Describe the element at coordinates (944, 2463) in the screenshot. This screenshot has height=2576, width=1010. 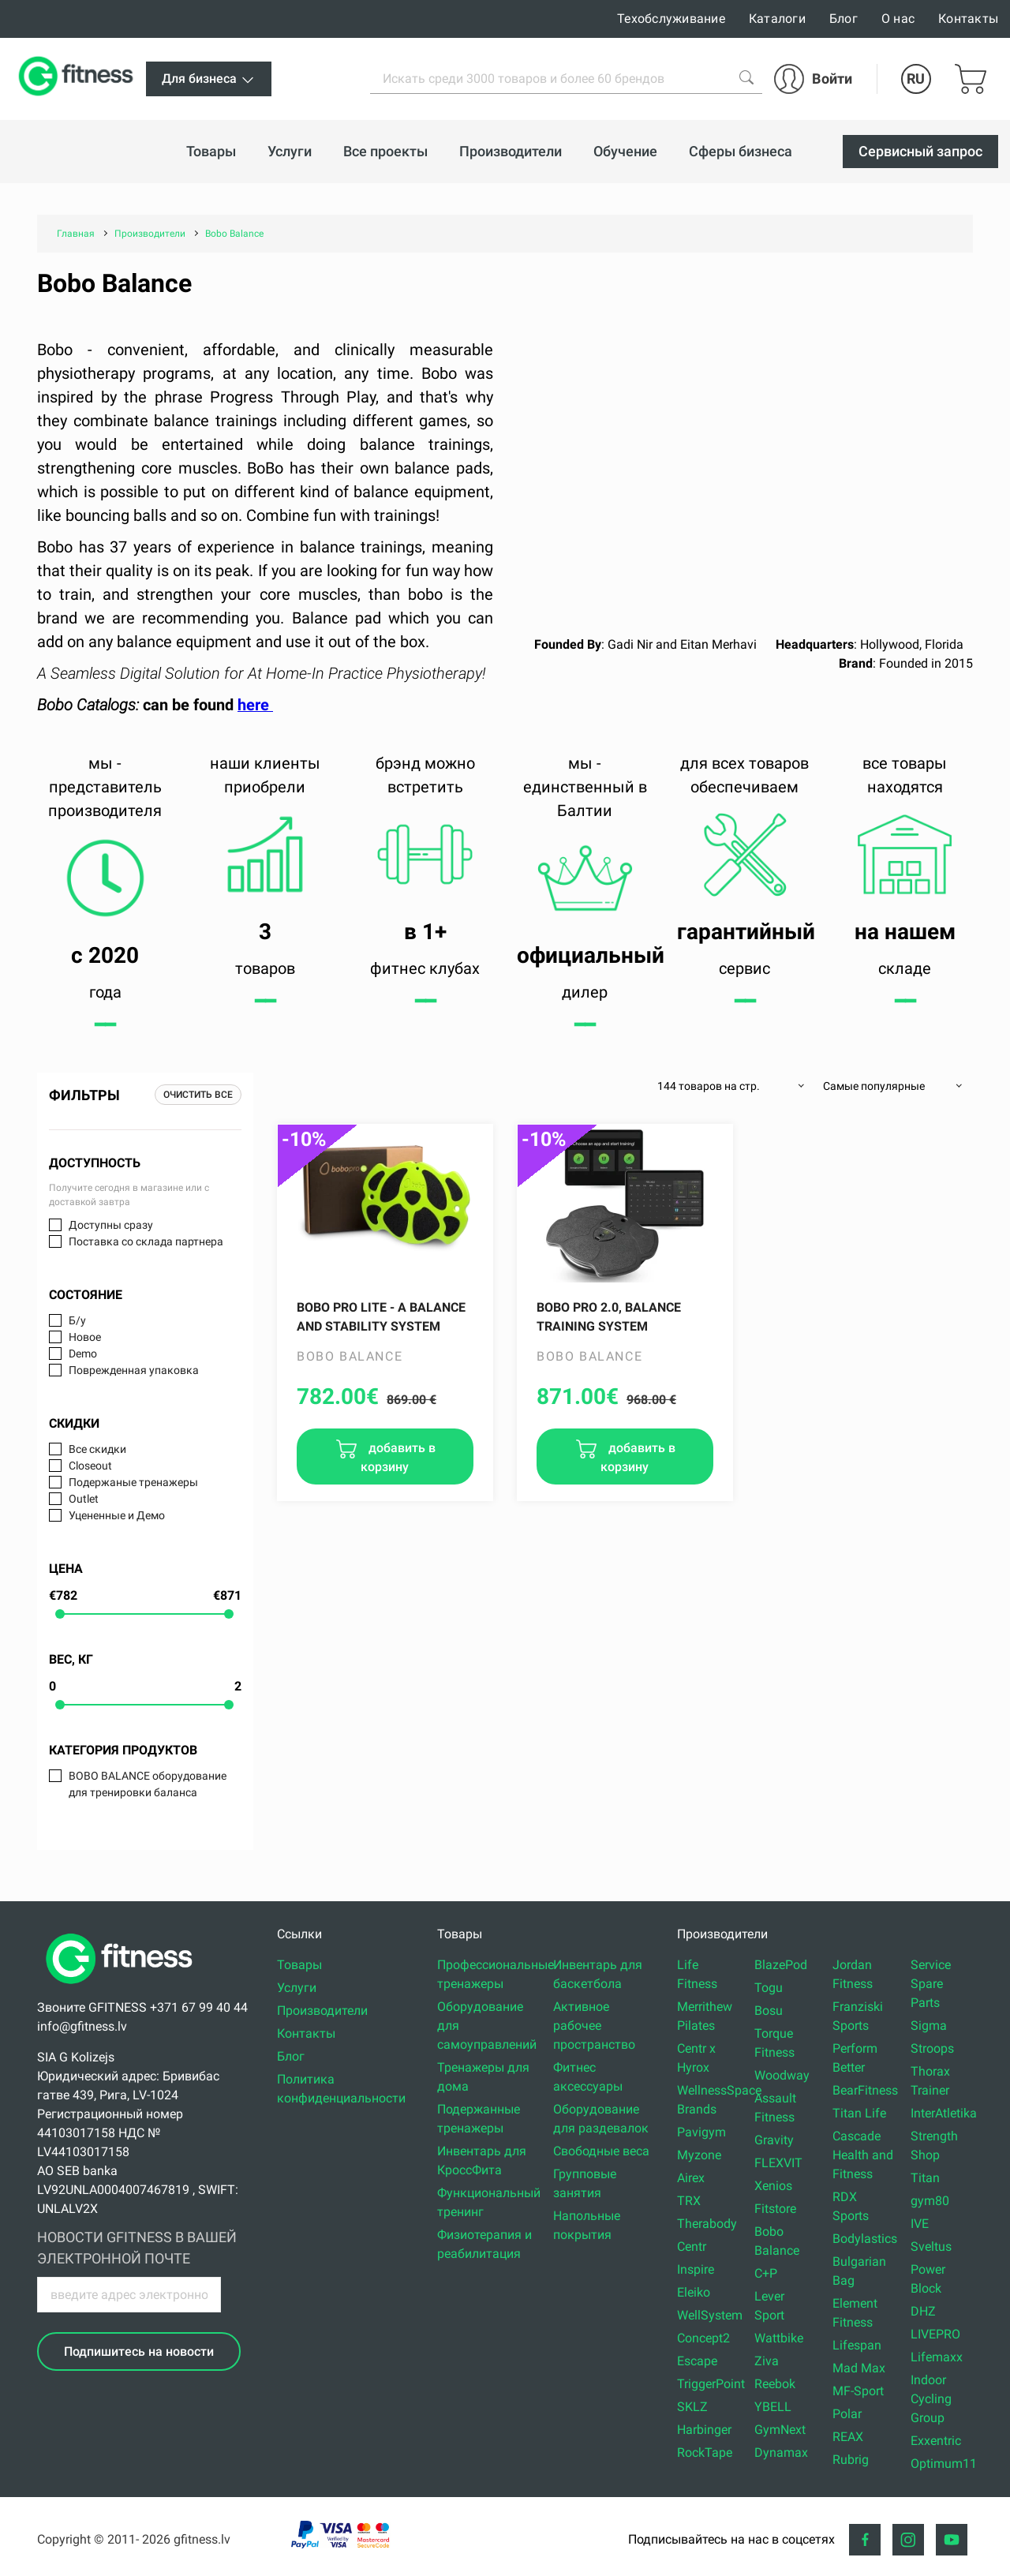
I see `Optimum11` at that location.